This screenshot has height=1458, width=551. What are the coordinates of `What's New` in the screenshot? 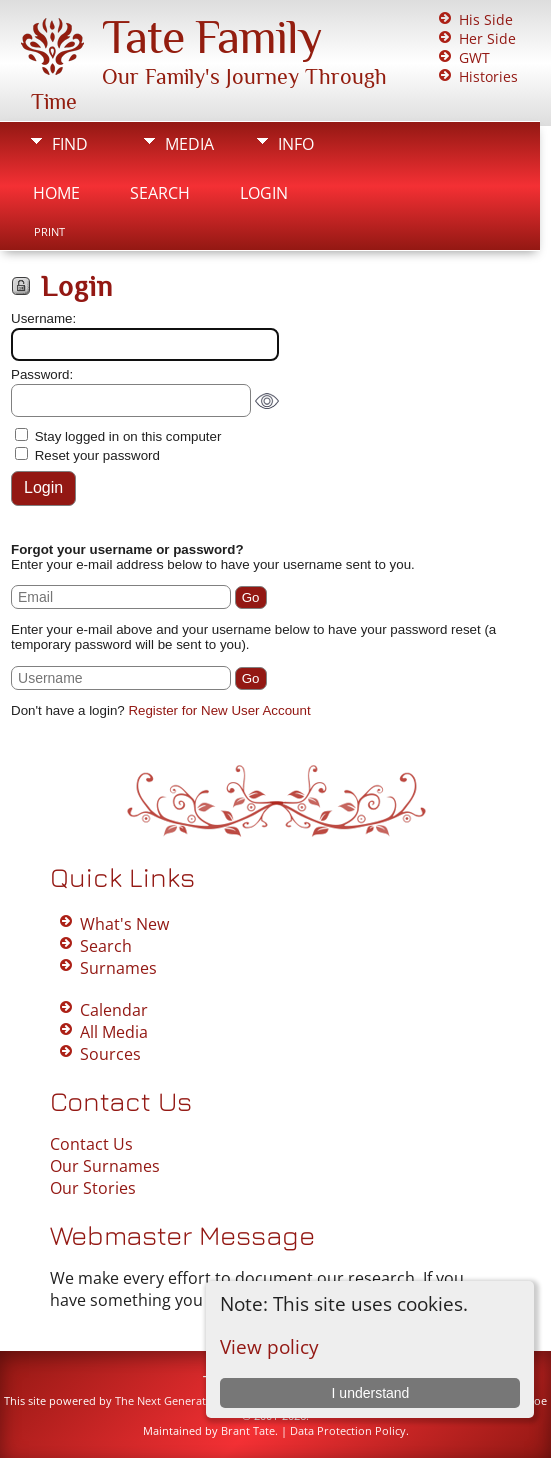 It's located at (124, 924).